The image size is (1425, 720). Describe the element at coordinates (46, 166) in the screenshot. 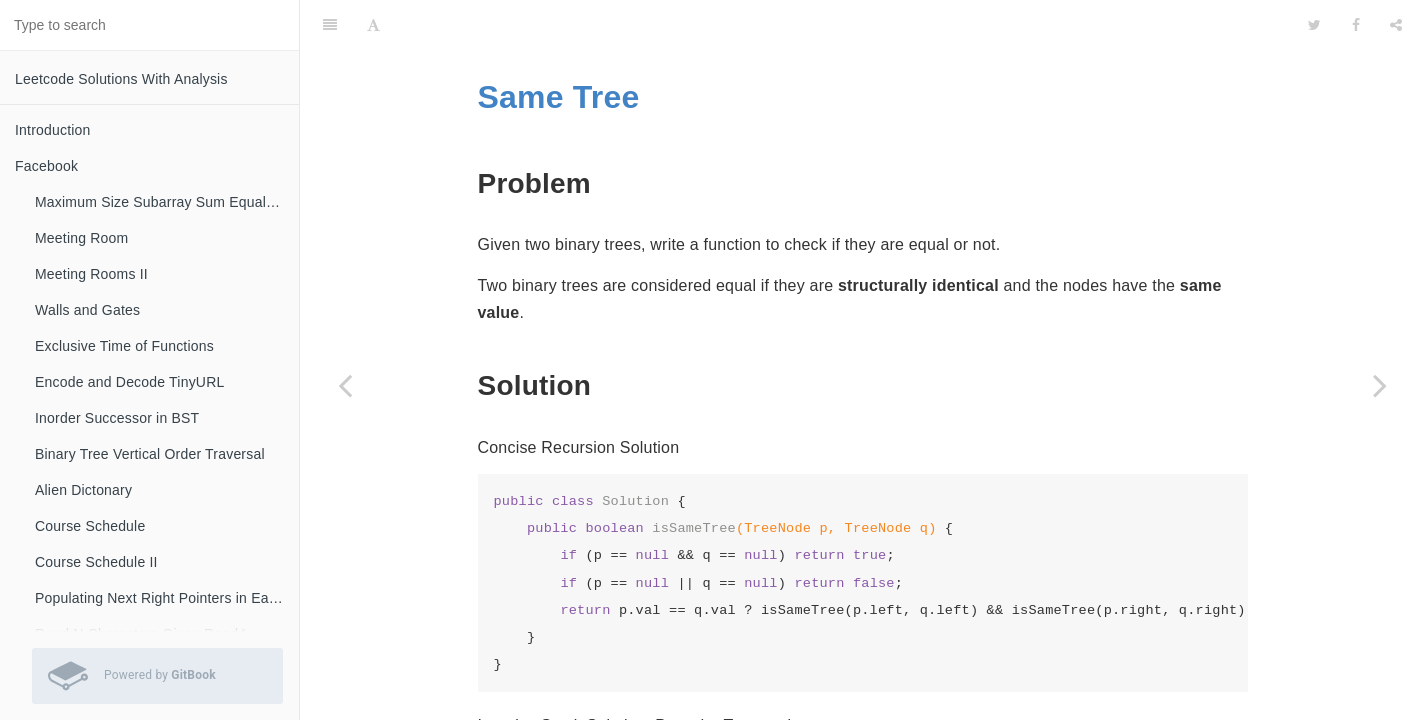

I see `Facebook` at that location.